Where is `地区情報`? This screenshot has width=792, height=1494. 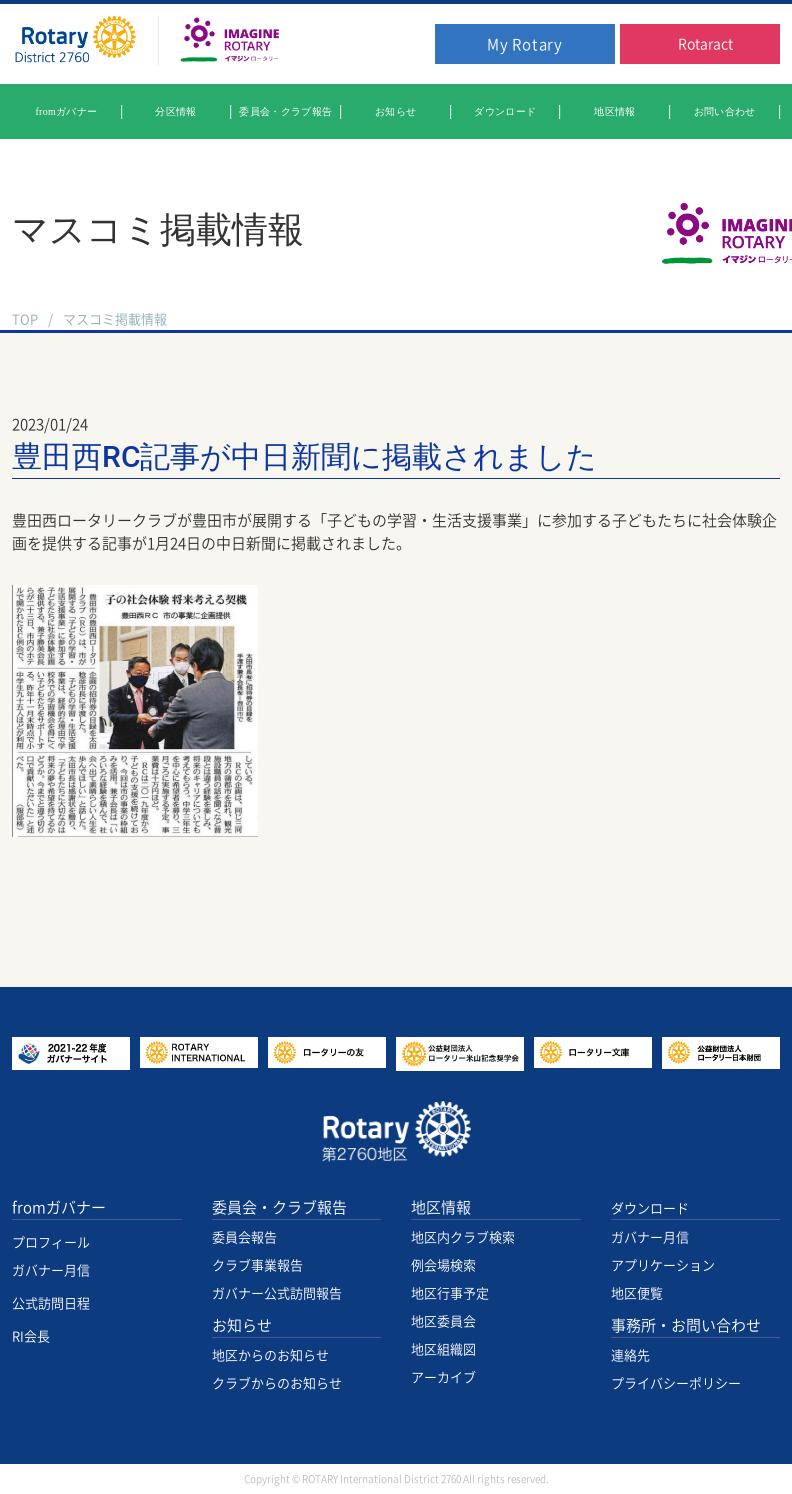
地区情報 is located at coordinates (441, 1207).